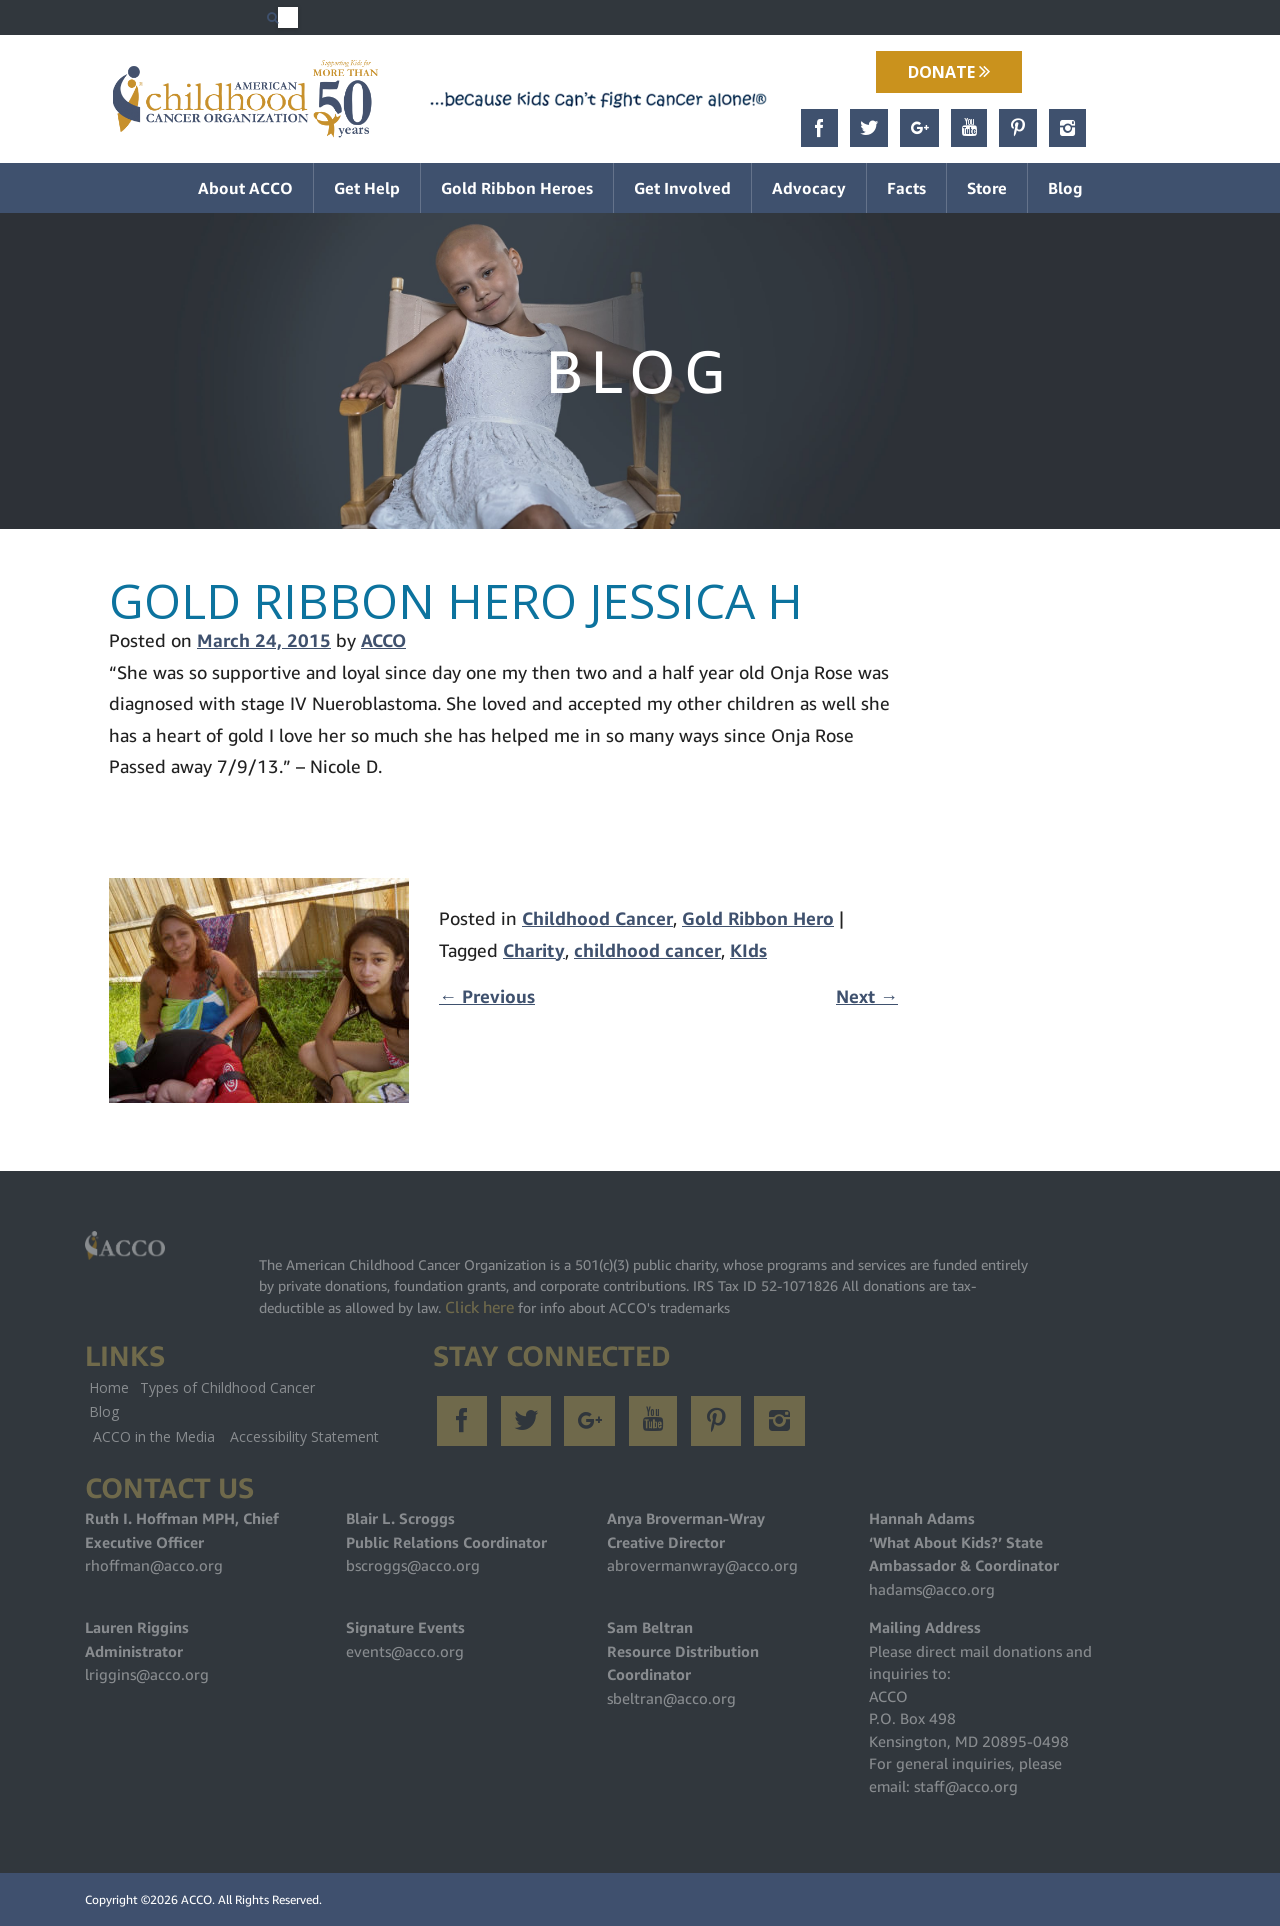 The width and height of the screenshot is (1280, 1926). What do you see at coordinates (748, 950) in the screenshot?
I see `KIds` at bounding box center [748, 950].